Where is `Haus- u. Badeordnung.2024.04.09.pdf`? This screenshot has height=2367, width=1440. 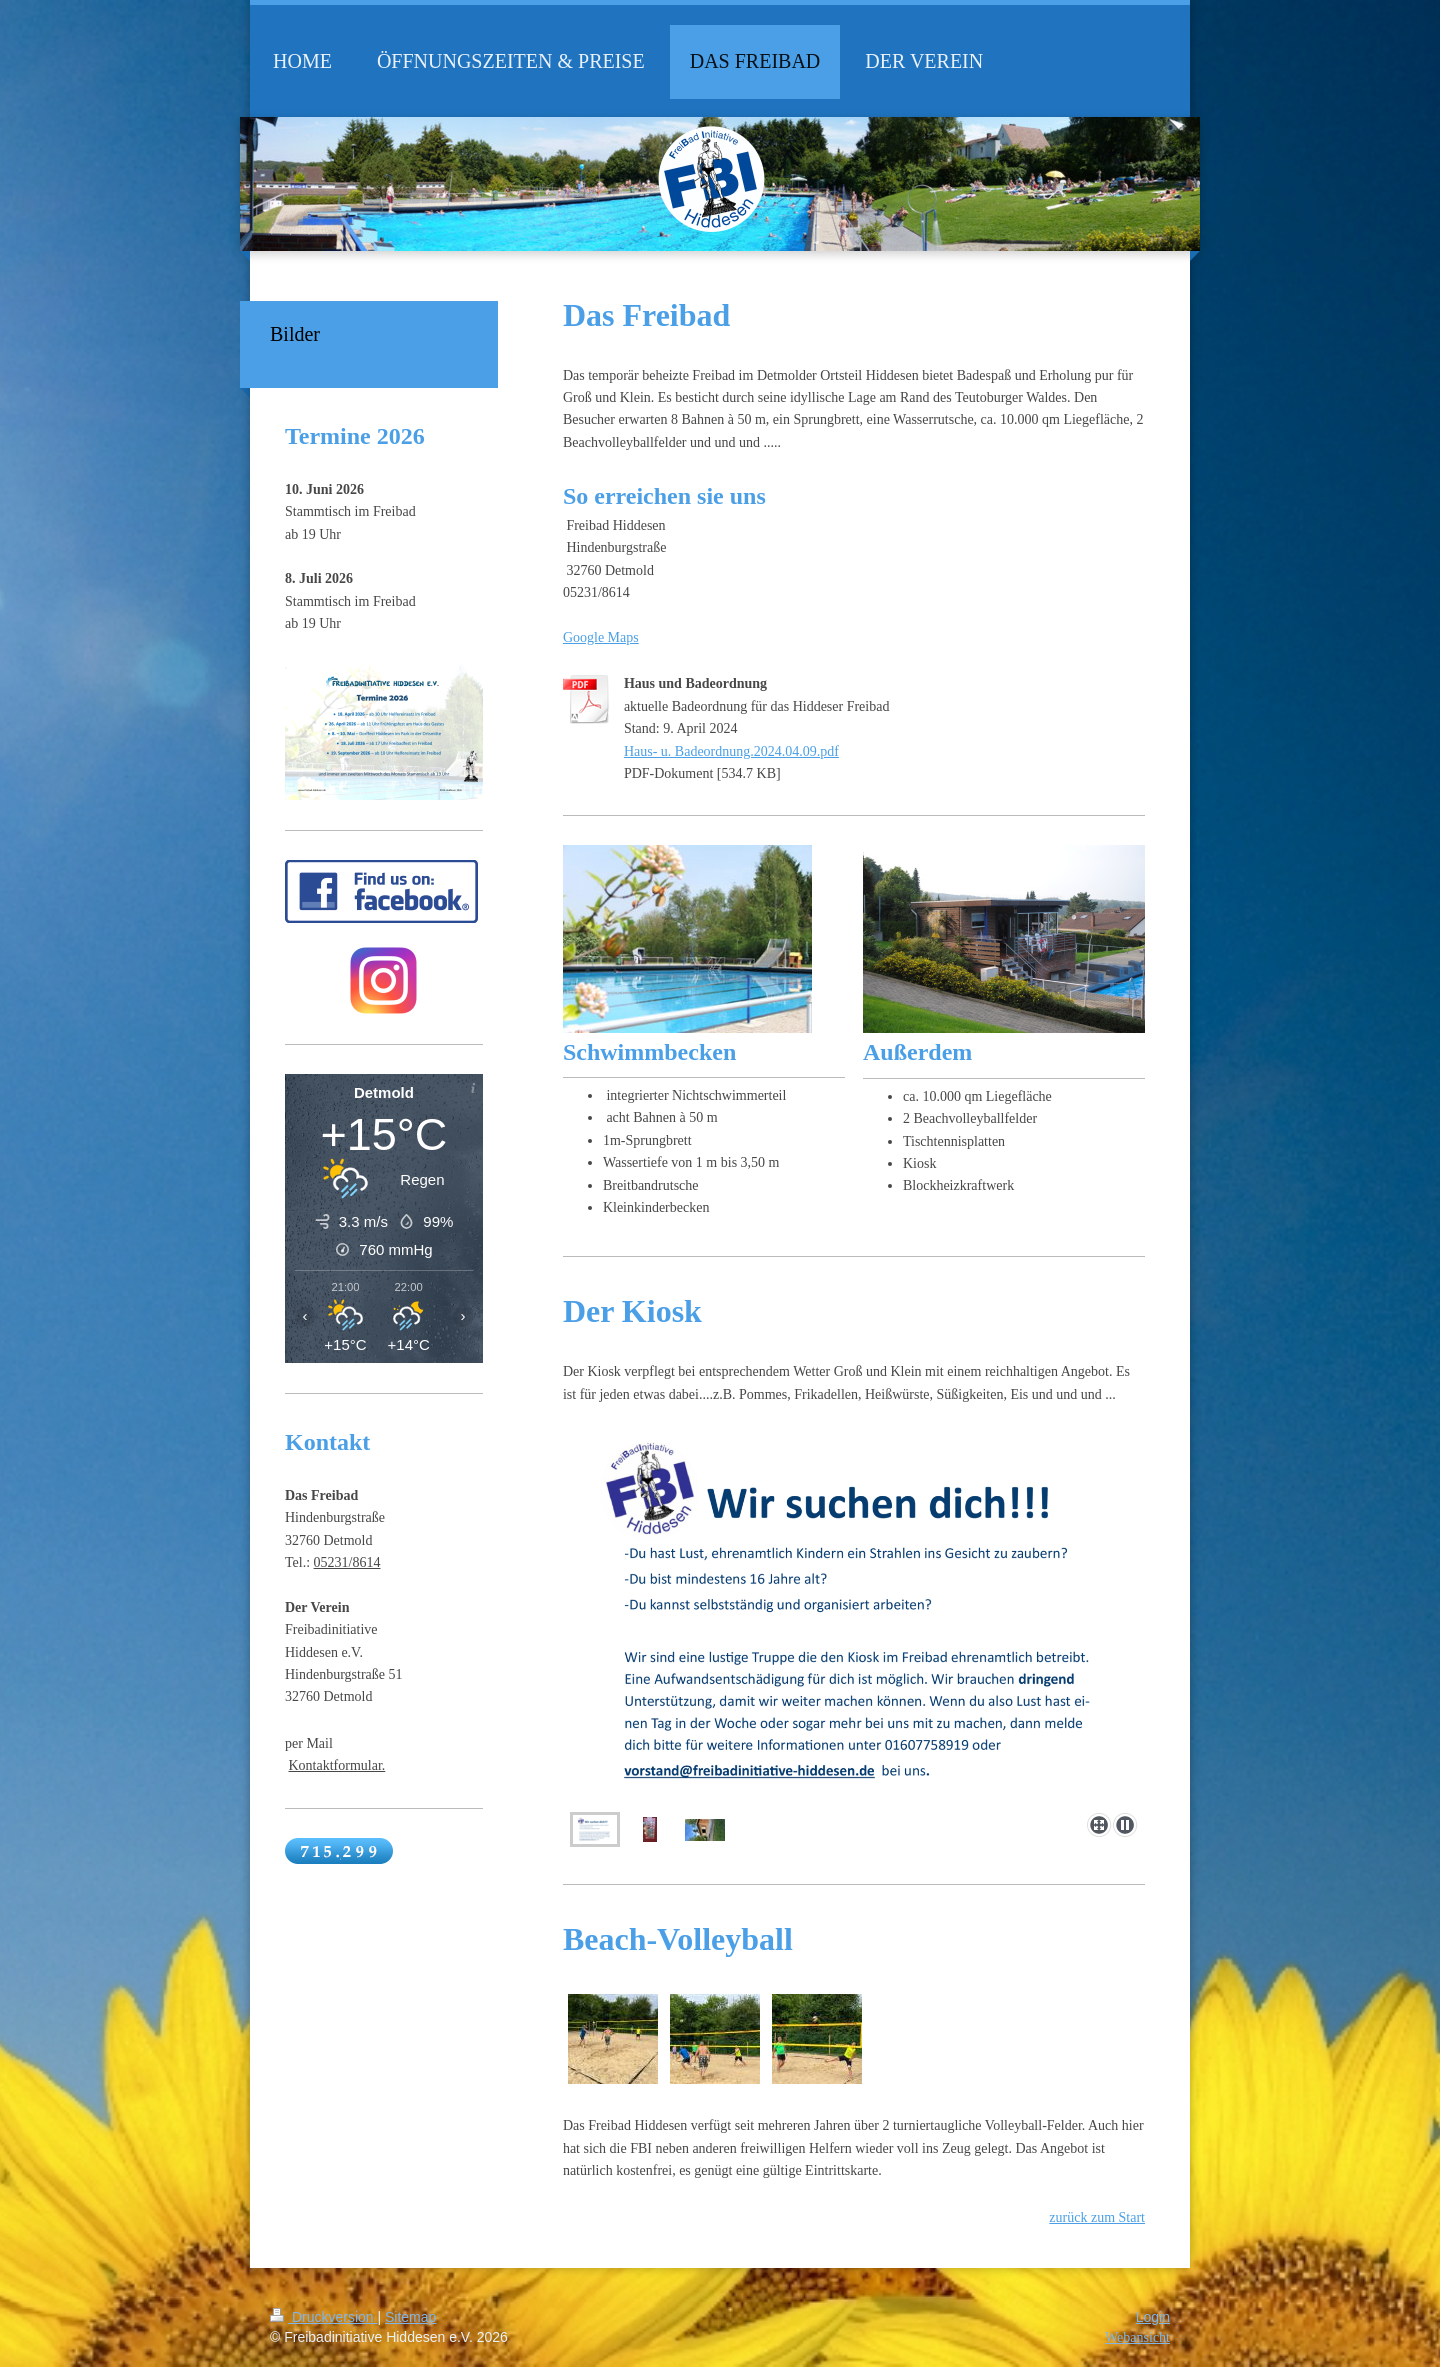
Haus- u. Badeordnung.2024.04.09.pdf is located at coordinates (731, 751).